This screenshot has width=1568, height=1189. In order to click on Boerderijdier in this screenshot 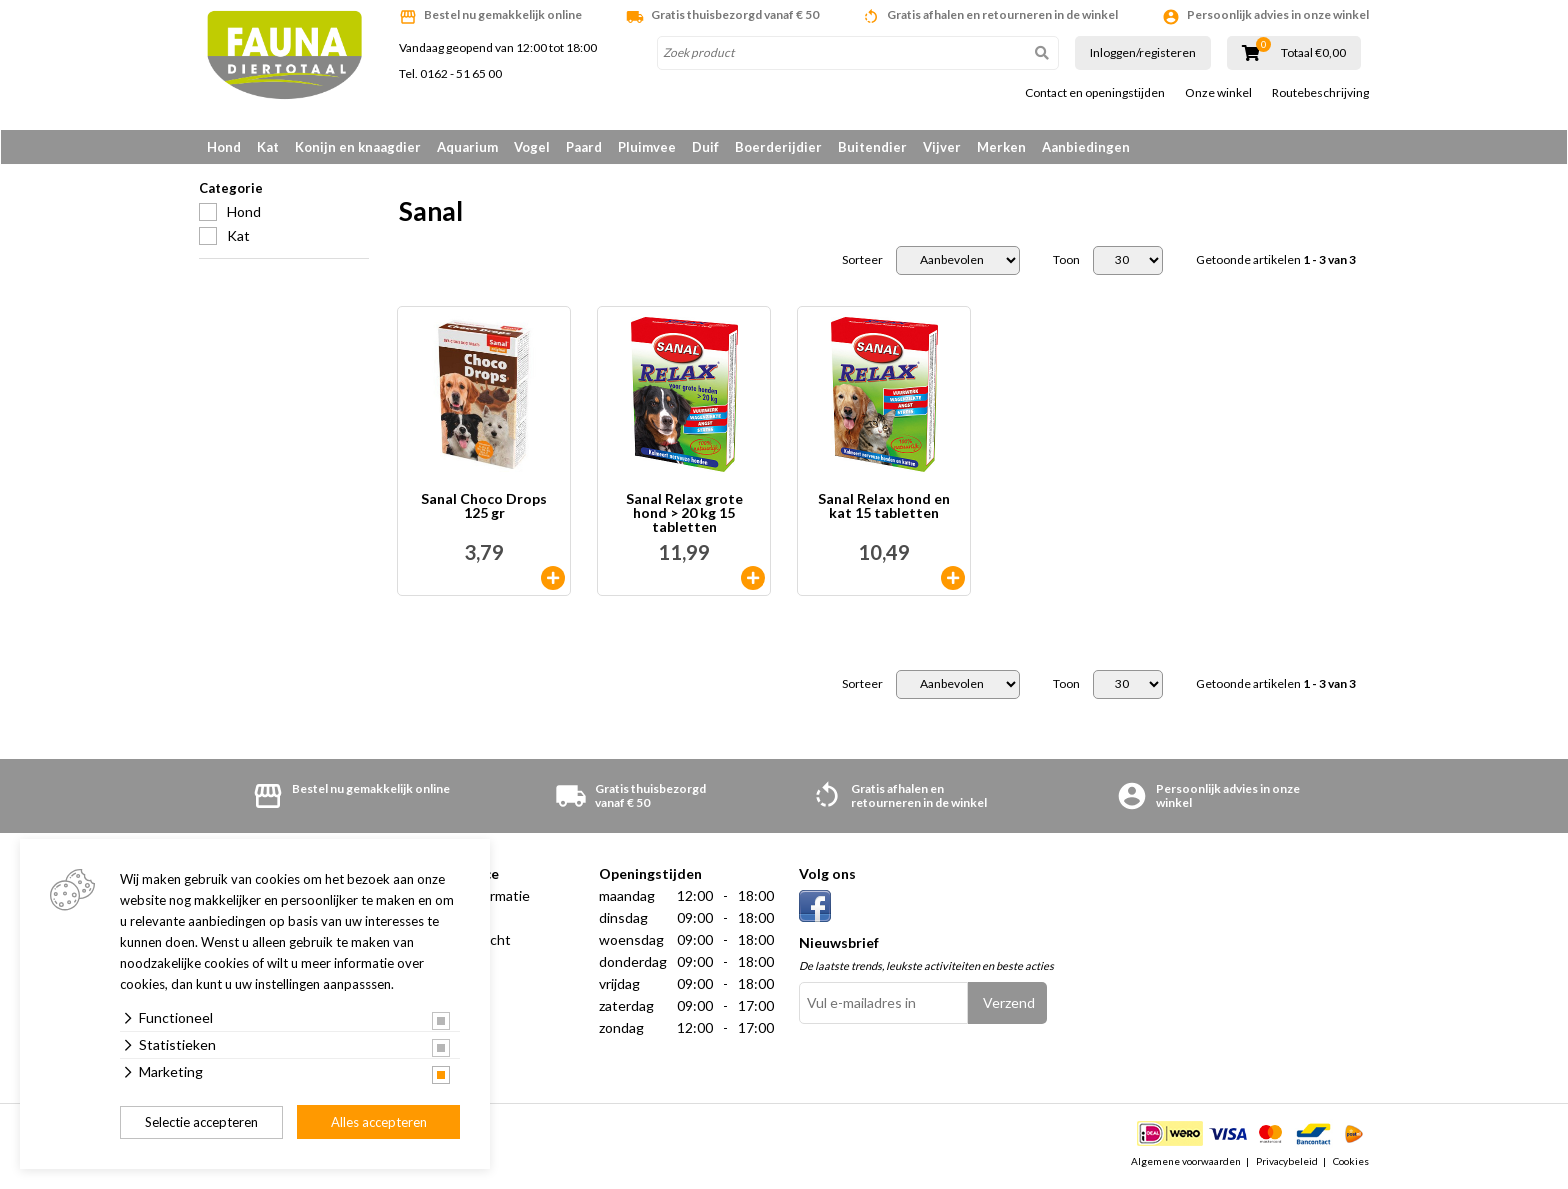, I will do `click(778, 147)`.